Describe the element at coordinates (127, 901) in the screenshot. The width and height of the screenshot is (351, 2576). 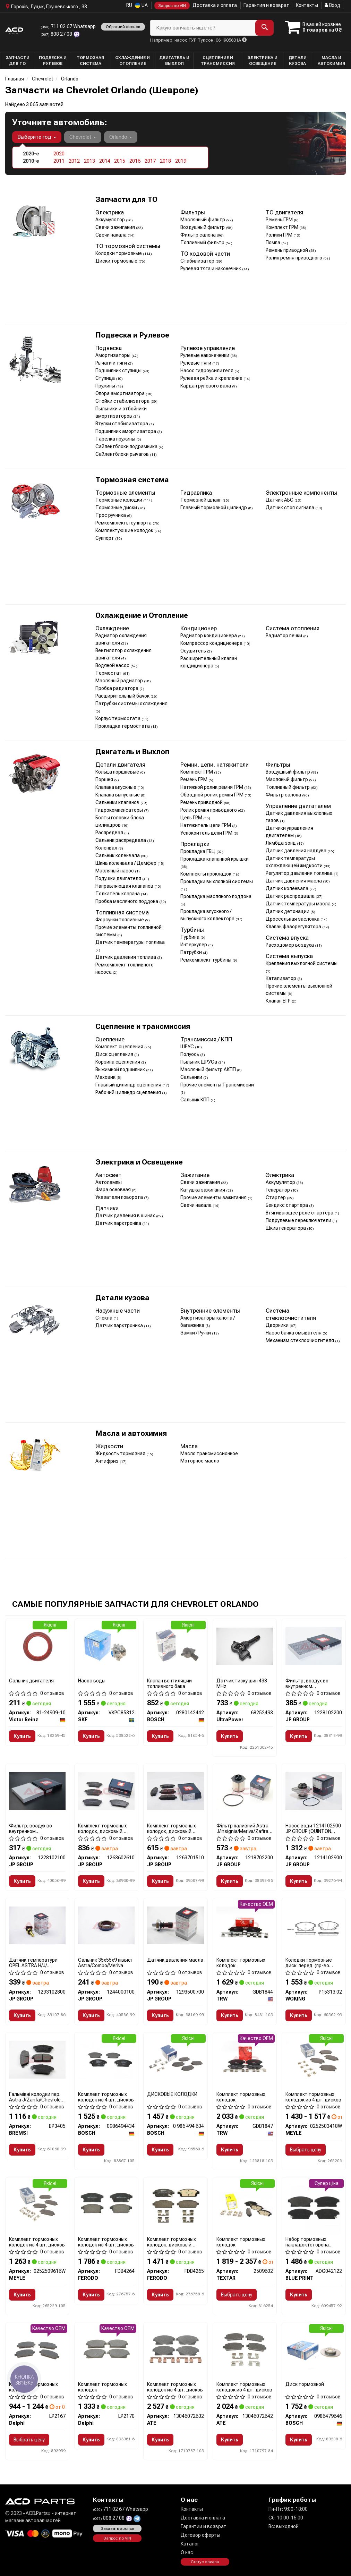
I see `Пробка масляного поддона` at that location.